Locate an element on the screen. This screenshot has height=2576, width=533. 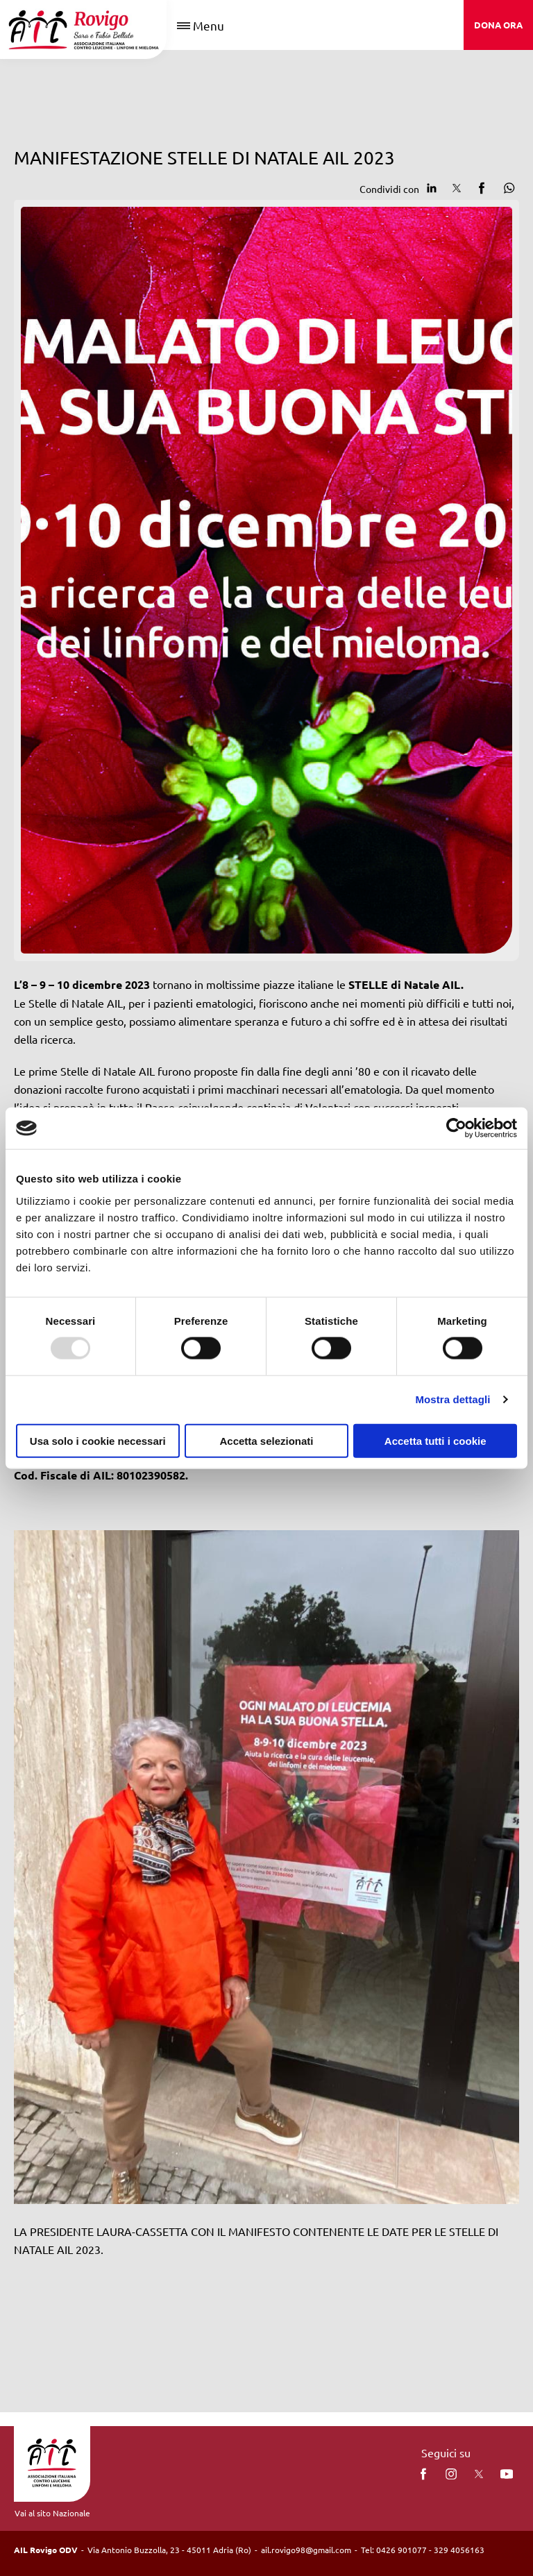
[Condividi su Whatsapp] is located at coordinates (507, 188).